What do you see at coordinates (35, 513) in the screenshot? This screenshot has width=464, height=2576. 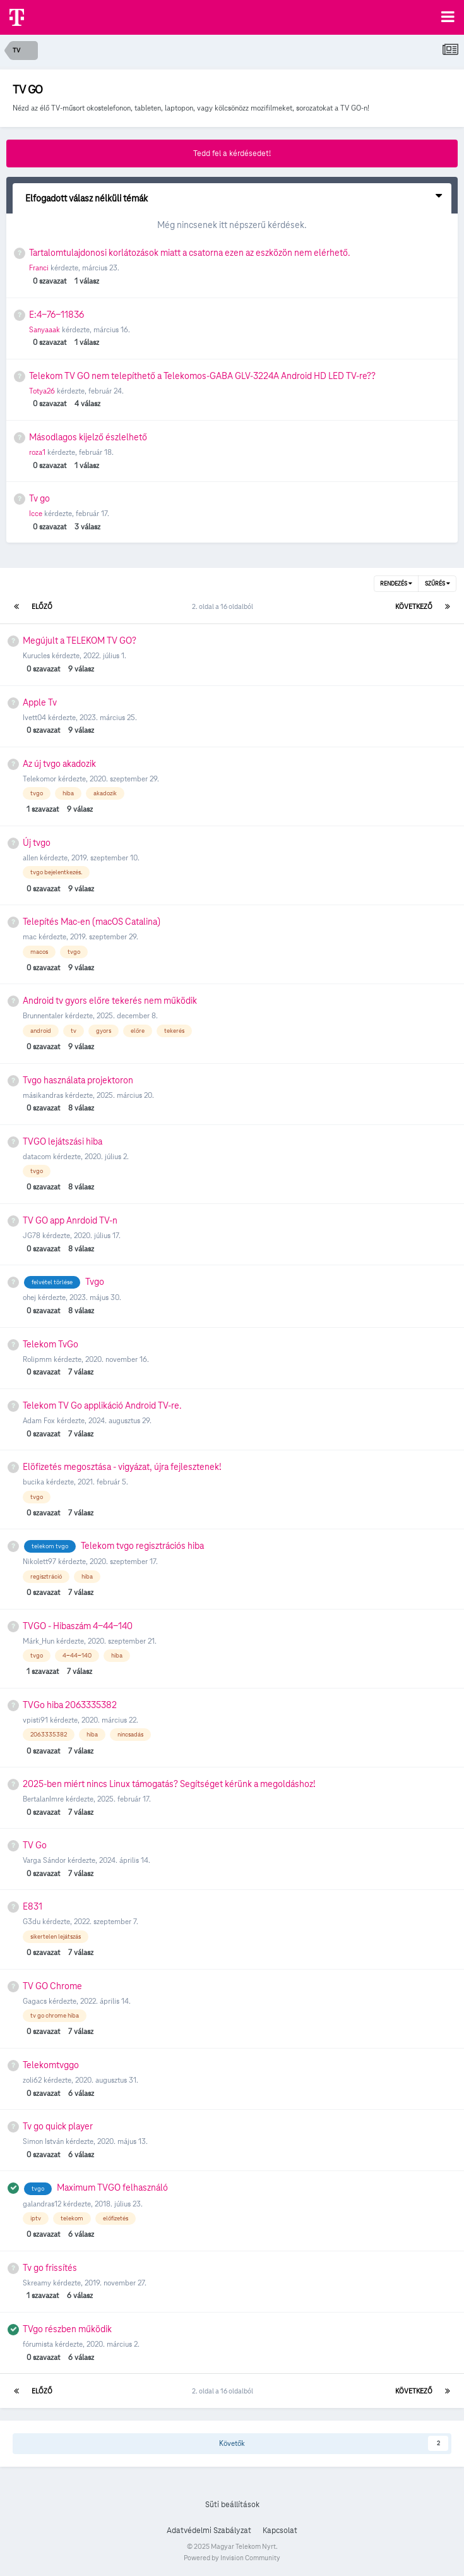 I see `Icce` at bounding box center [35, 513].